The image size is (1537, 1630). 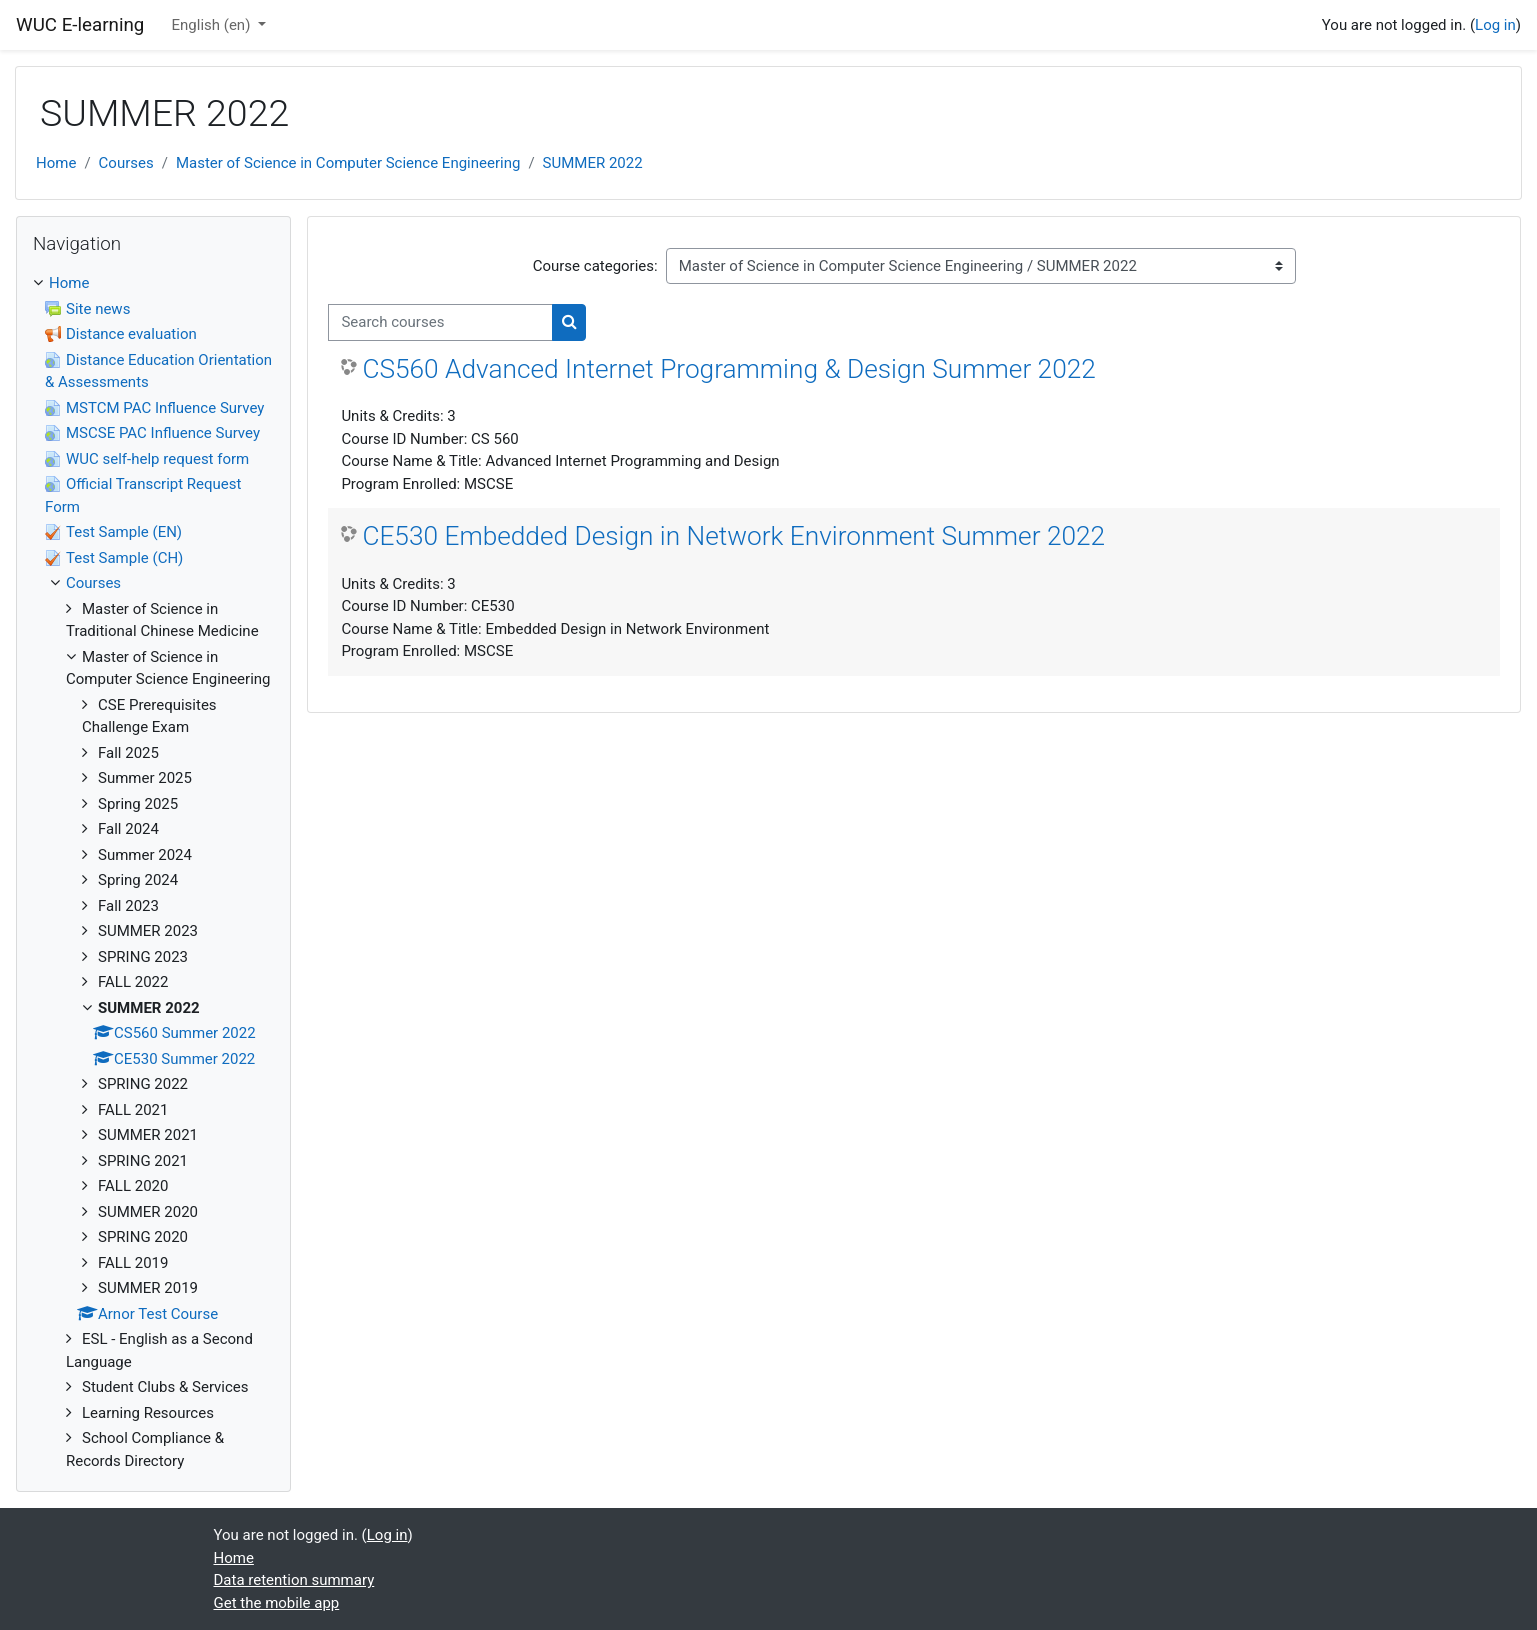 I want to click on Home, so click(x=56, y=163).